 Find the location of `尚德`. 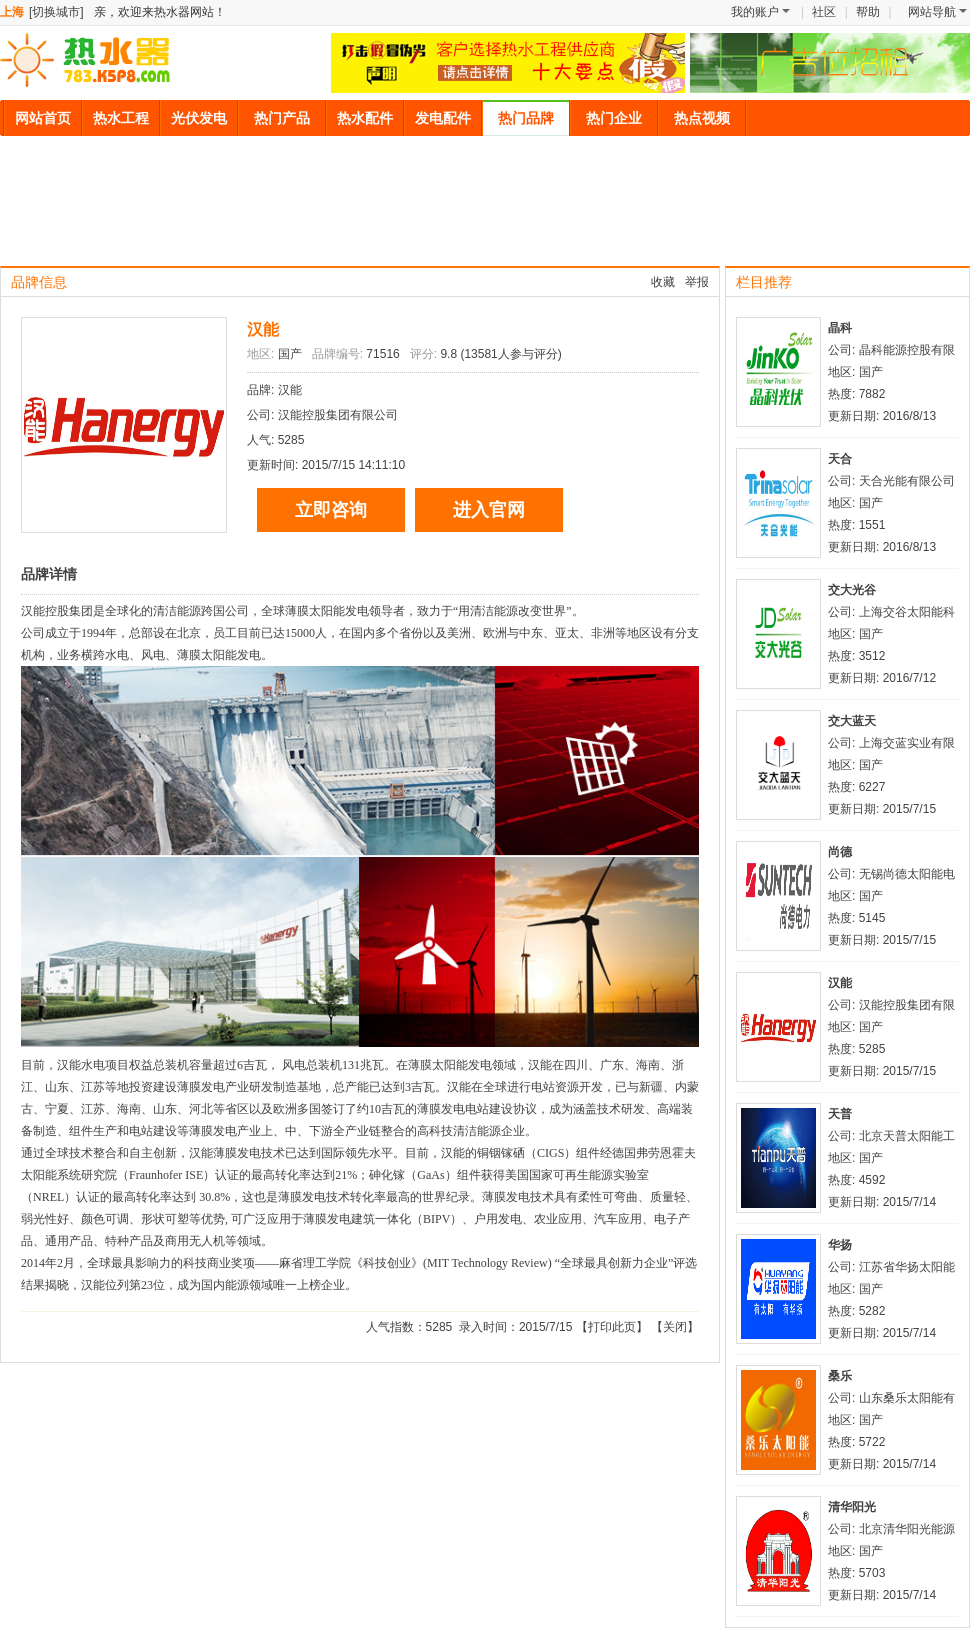

尚德 is located at coordinates (840, 852).